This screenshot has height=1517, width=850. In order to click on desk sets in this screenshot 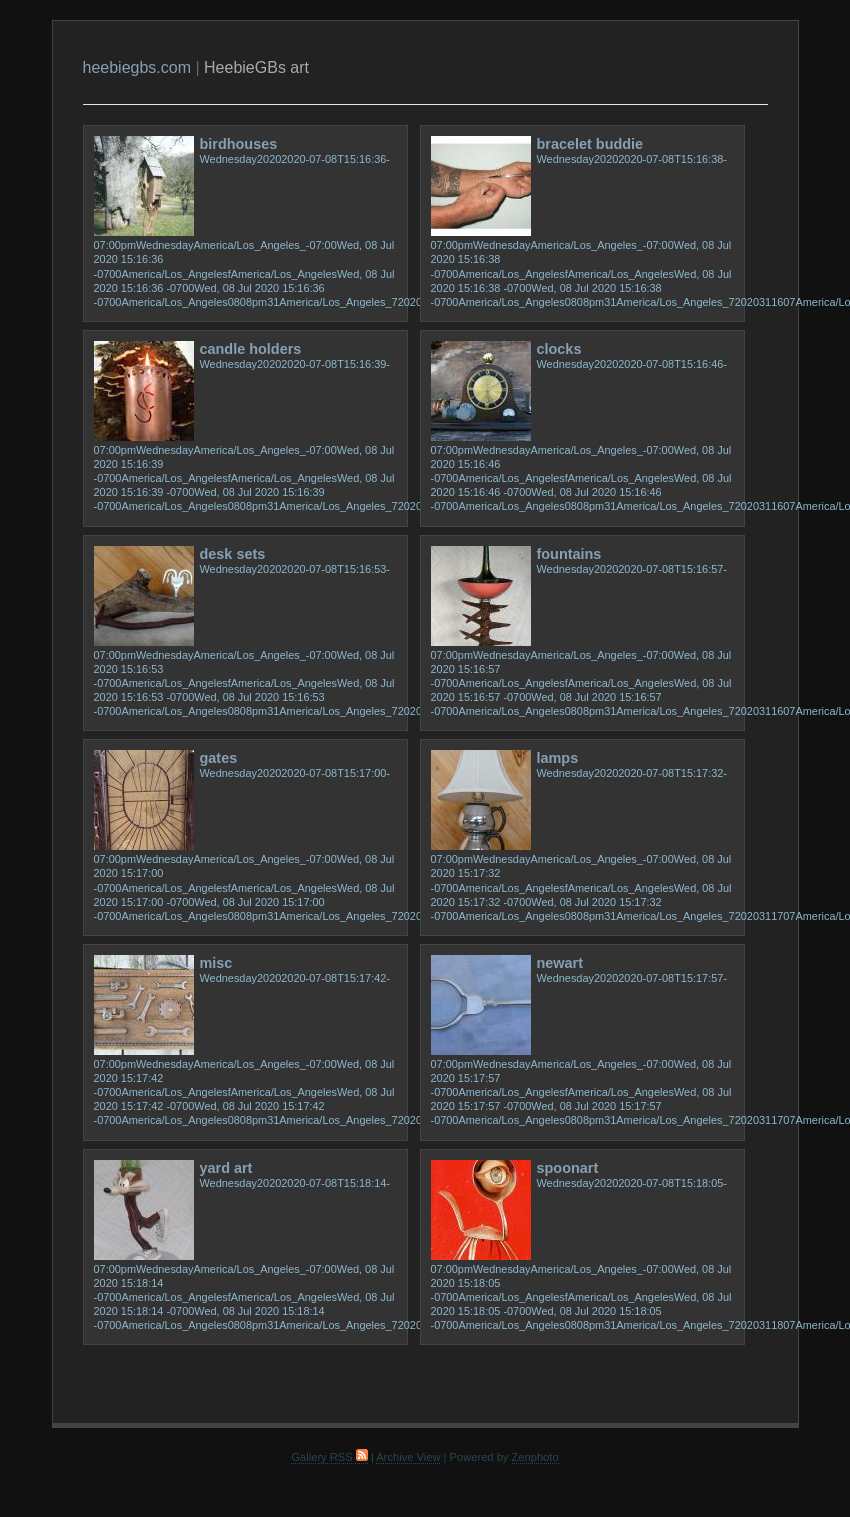, I will do `click(233, 554)`.